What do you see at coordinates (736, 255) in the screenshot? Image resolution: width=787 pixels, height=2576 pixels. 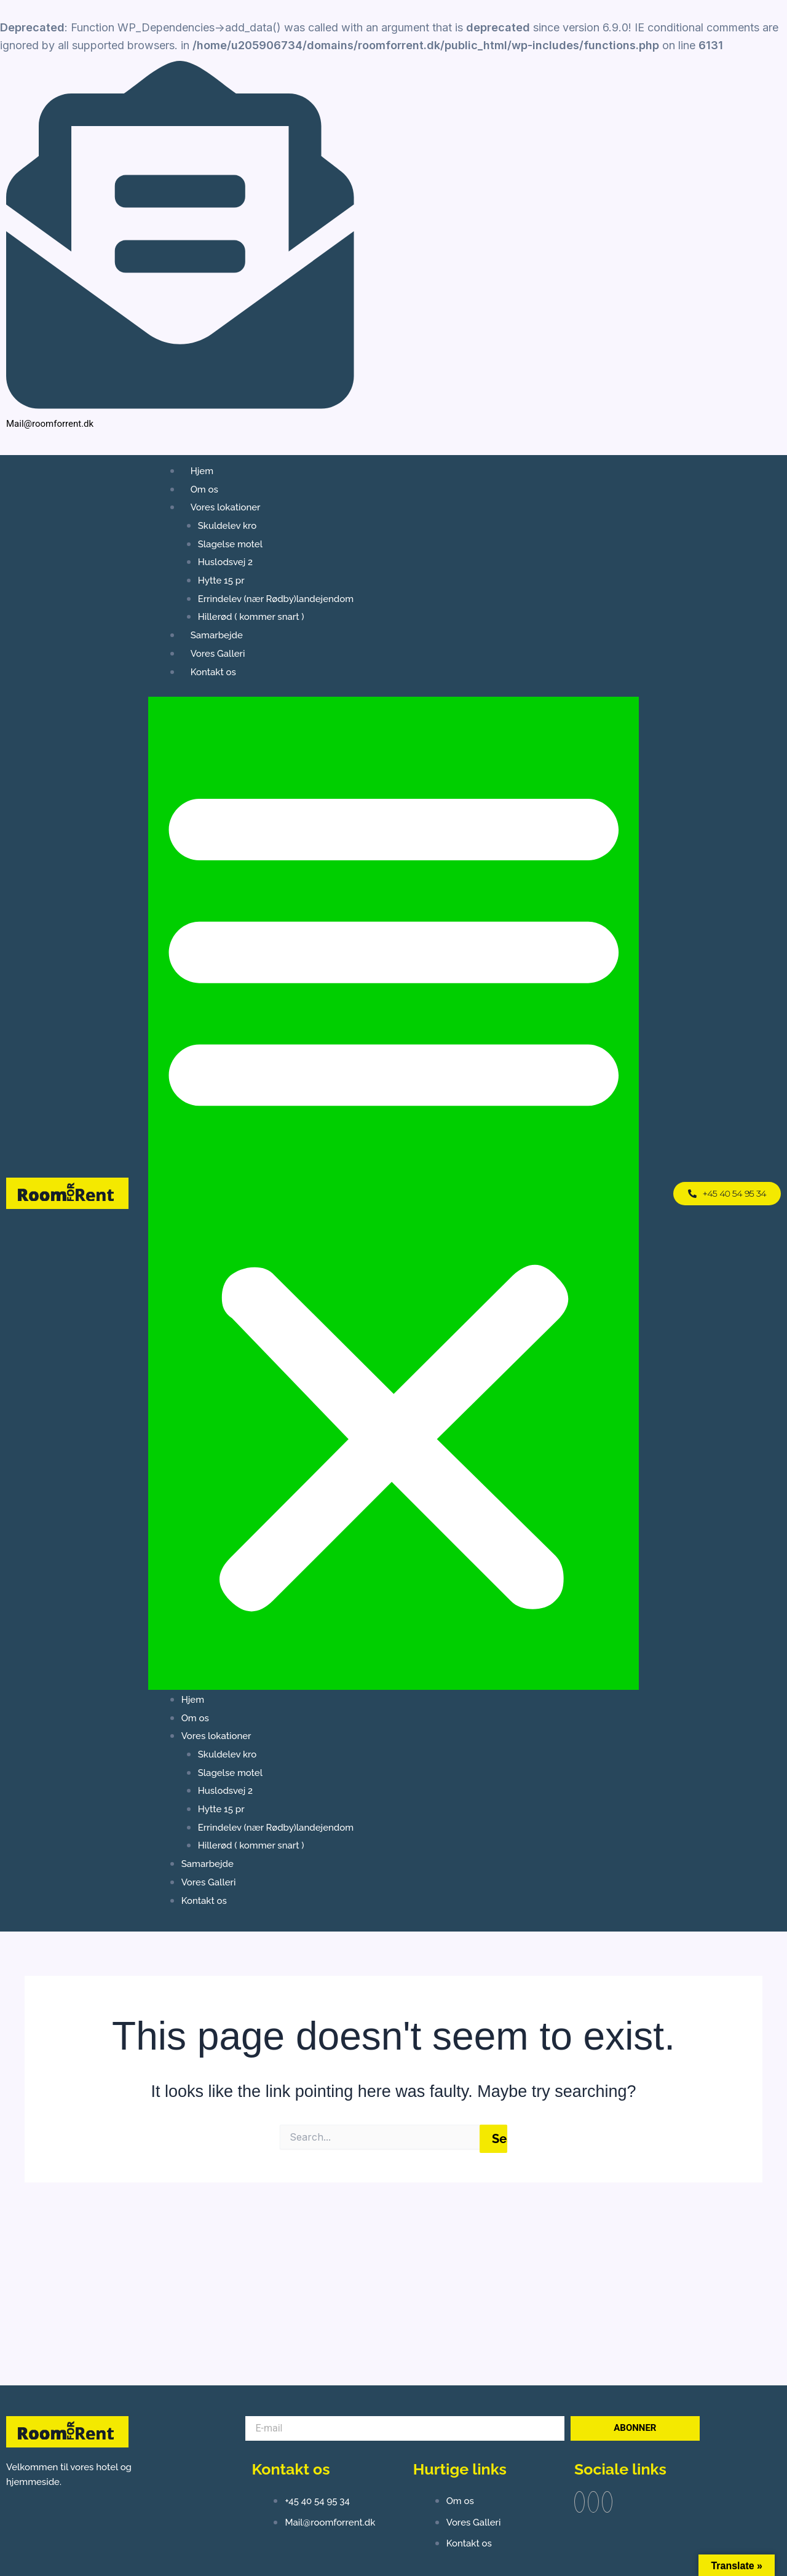 I see `[Facebook]` at bounding box center [736, 255].